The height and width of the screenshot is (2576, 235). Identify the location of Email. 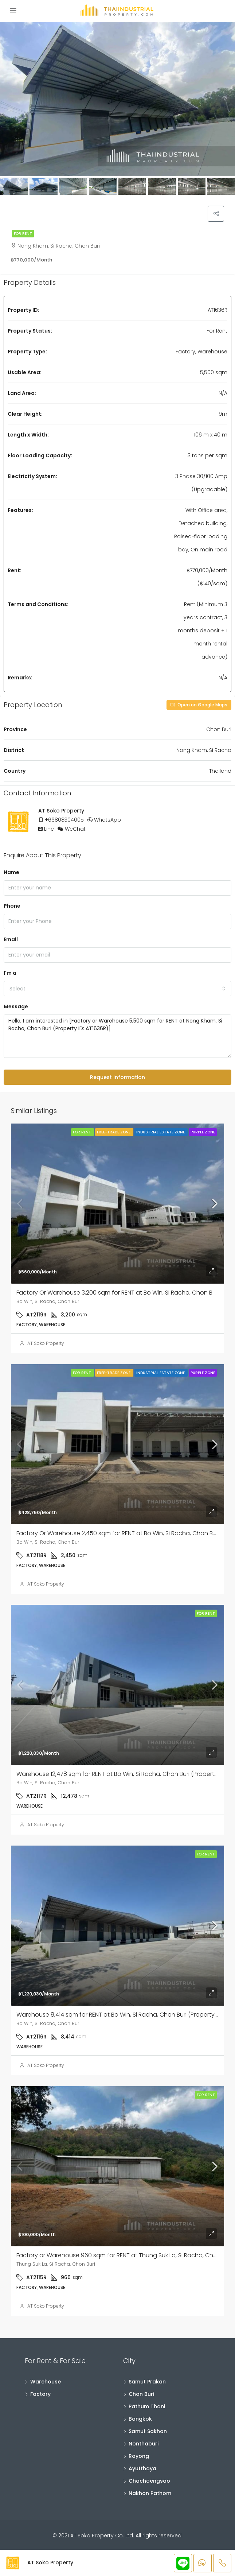
(11, 940).